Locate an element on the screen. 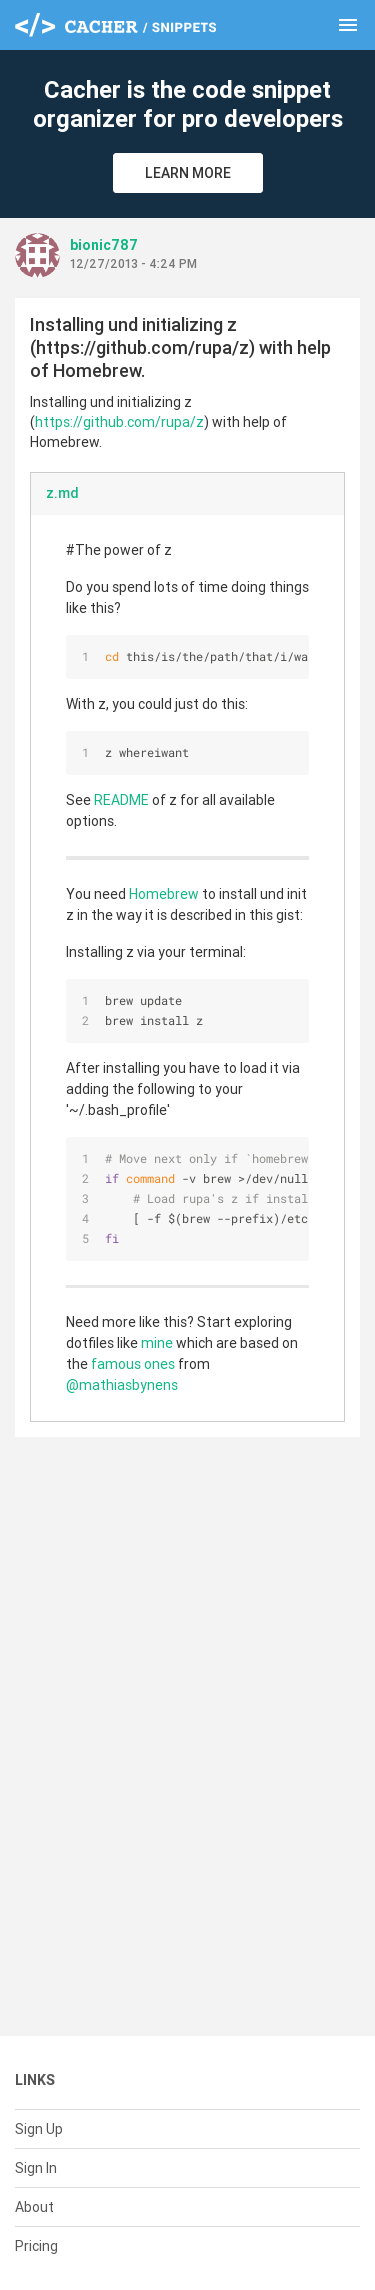 This screenshot has width=375, height=2290. famous ones is located at coordinates (133, 1364).